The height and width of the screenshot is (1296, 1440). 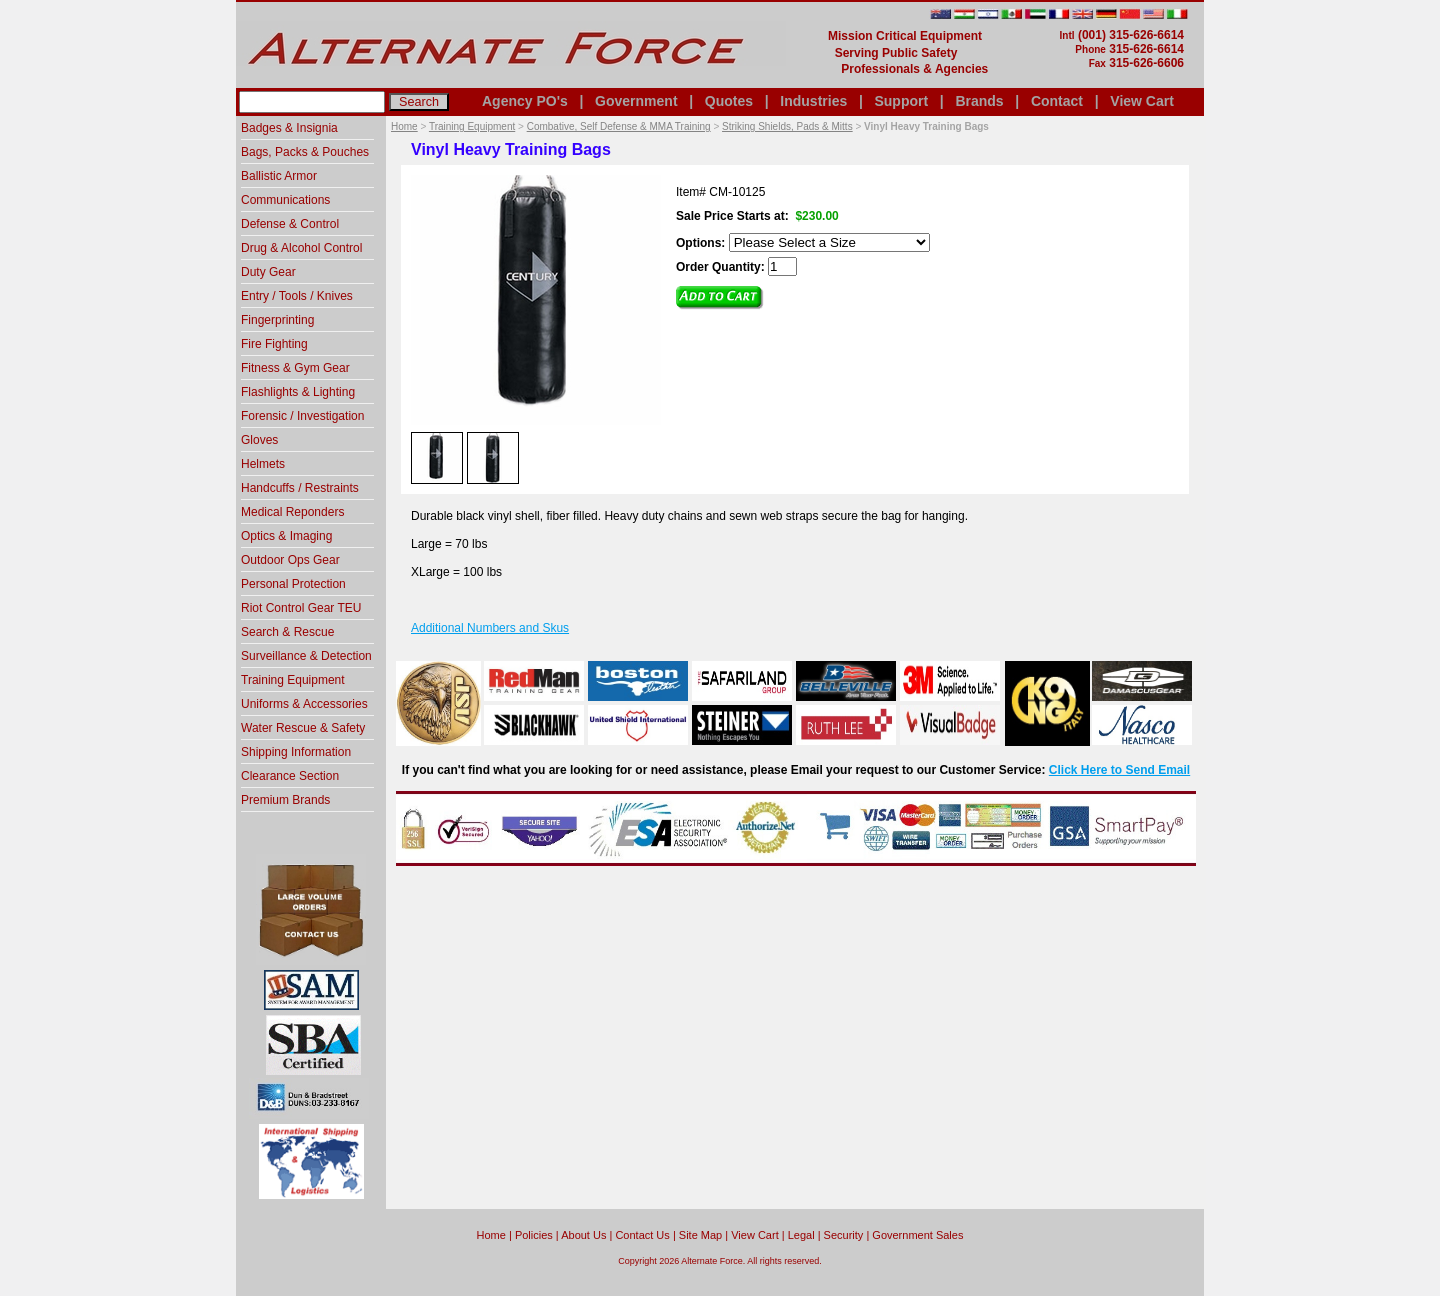 What do you see at coordinates (636, 101) in the screenshot?
I see `Government` at bounding box center [636, 101].